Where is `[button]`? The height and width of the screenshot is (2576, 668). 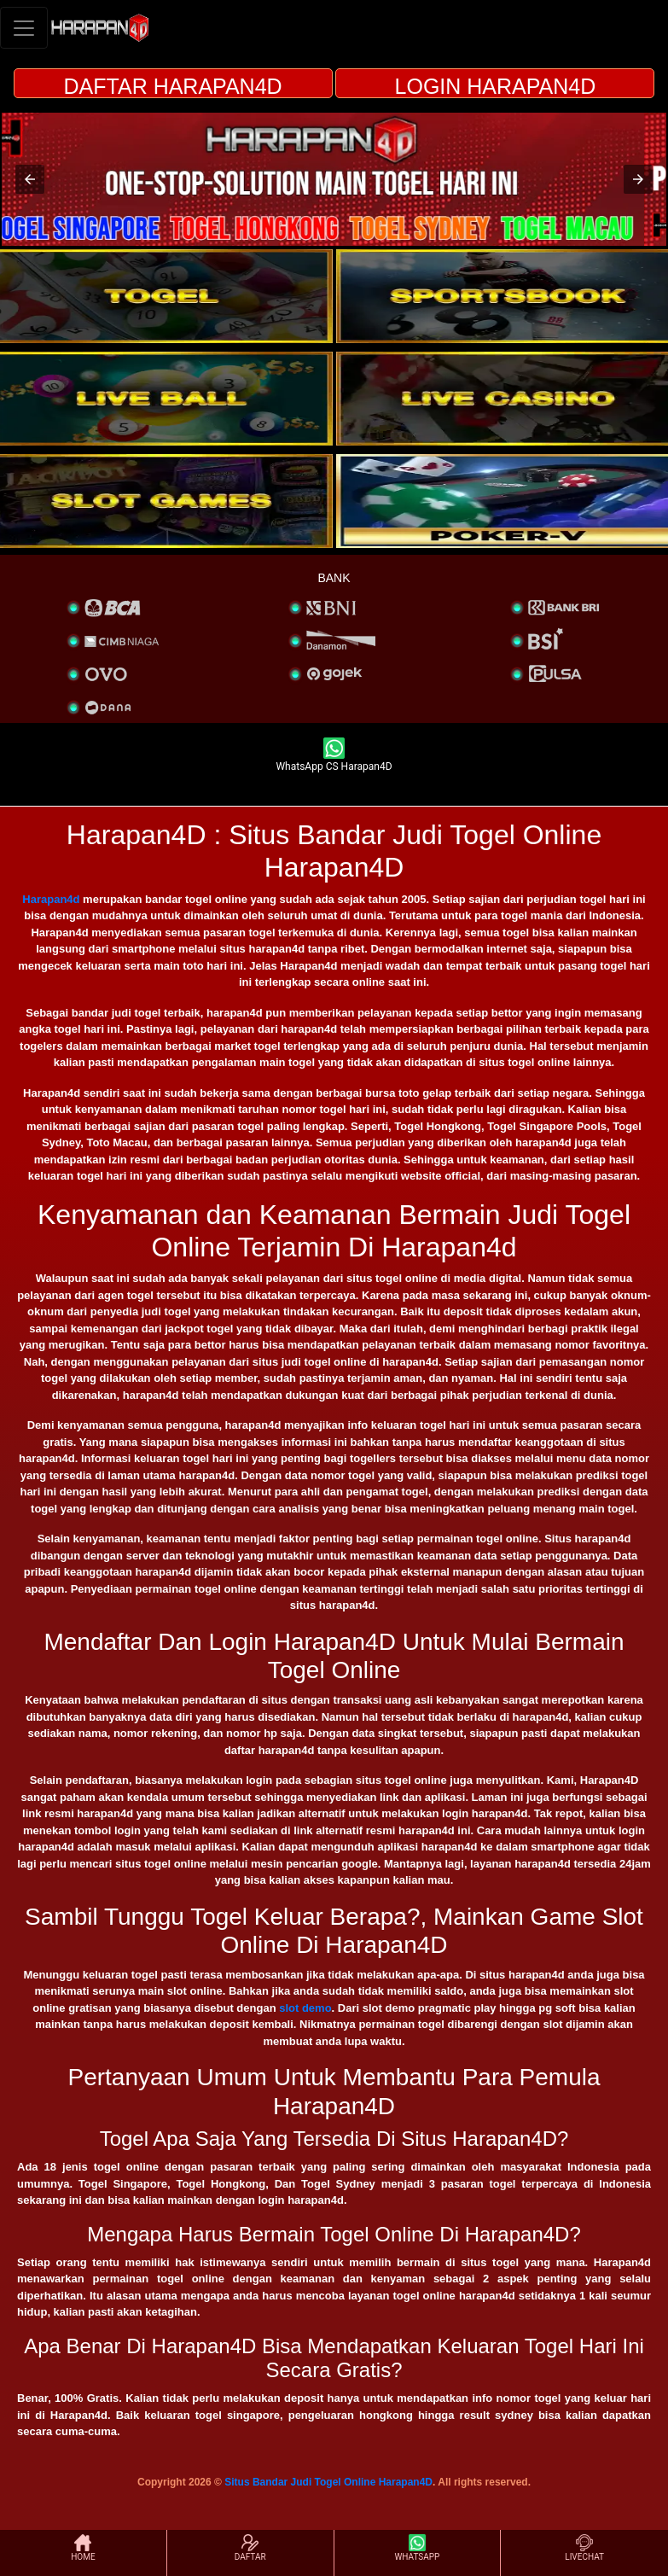
[button] is located at coordinates (29, 179).